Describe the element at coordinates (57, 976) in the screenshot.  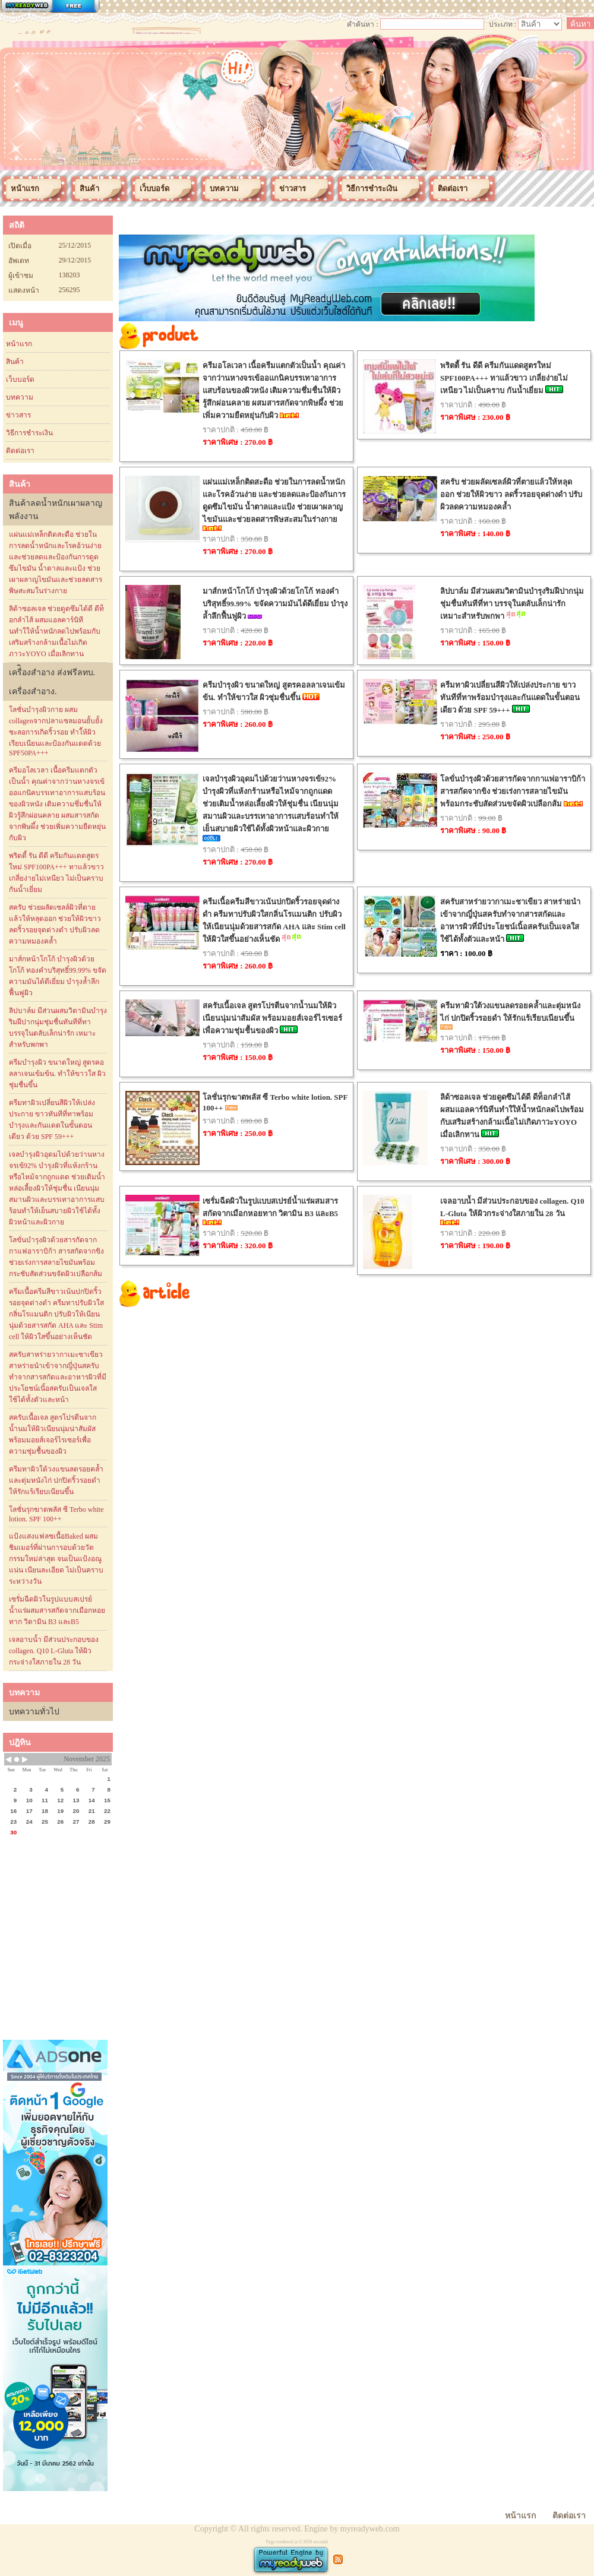
I see `มาส์กหน้าโกโก้ บำรุงผิวด้วยโกโก้ ทองคำบริสุทธิ์99.99% ขจัดความมันได้ดีเยี่ยม บำรุงล้ำลึกฟื้นฟูผิว` at that location.